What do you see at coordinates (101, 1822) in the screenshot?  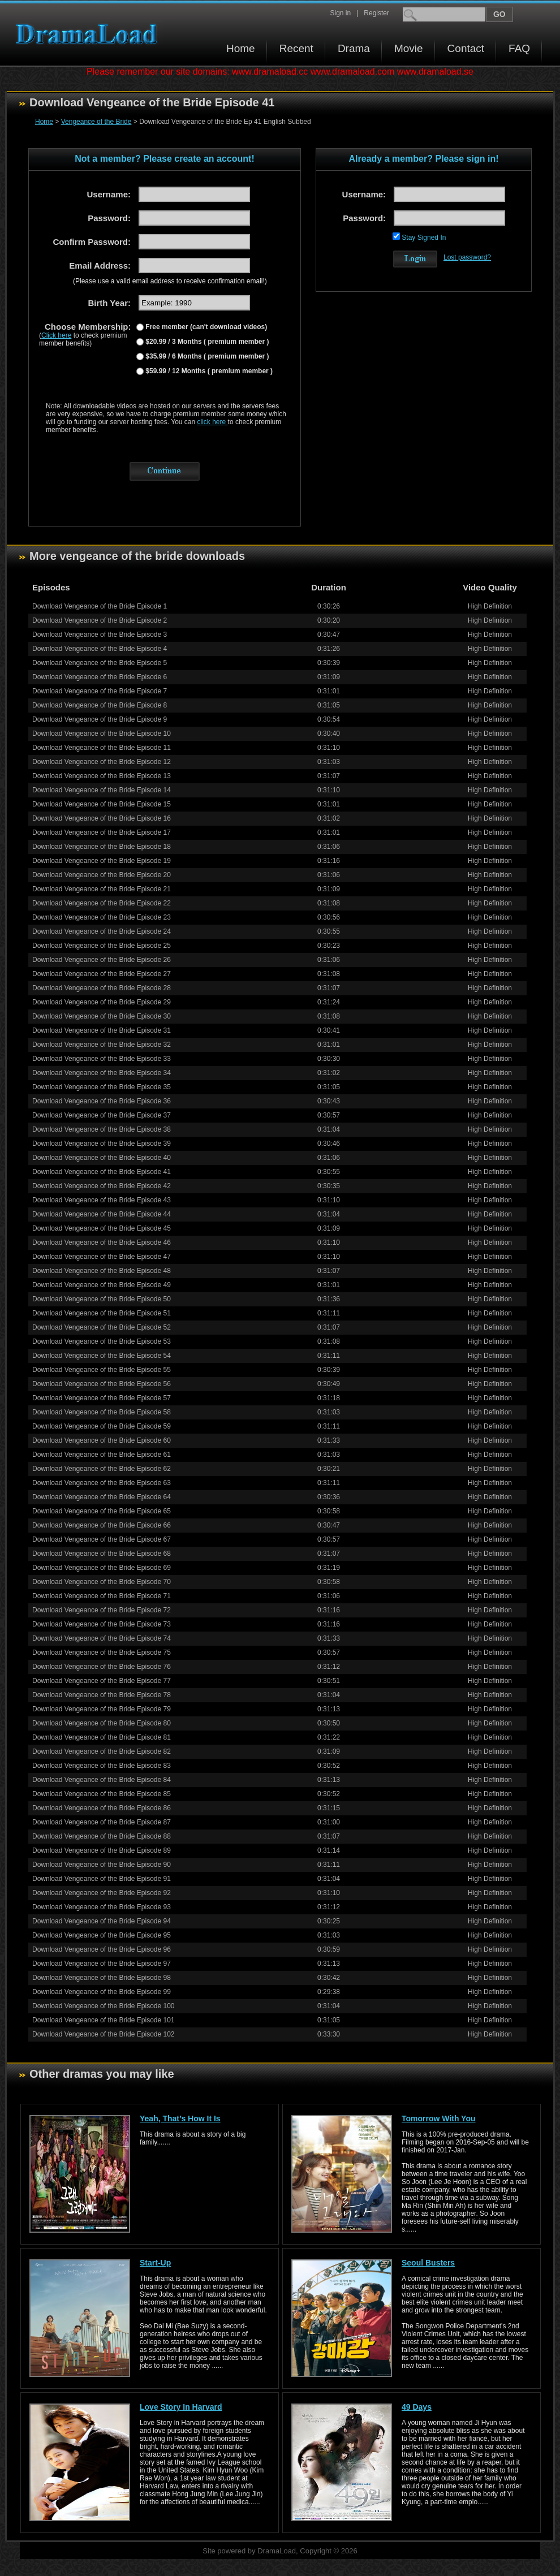 I see `Download Vengeance of the Bride Episode 87` at bounding box center [101, 1822].